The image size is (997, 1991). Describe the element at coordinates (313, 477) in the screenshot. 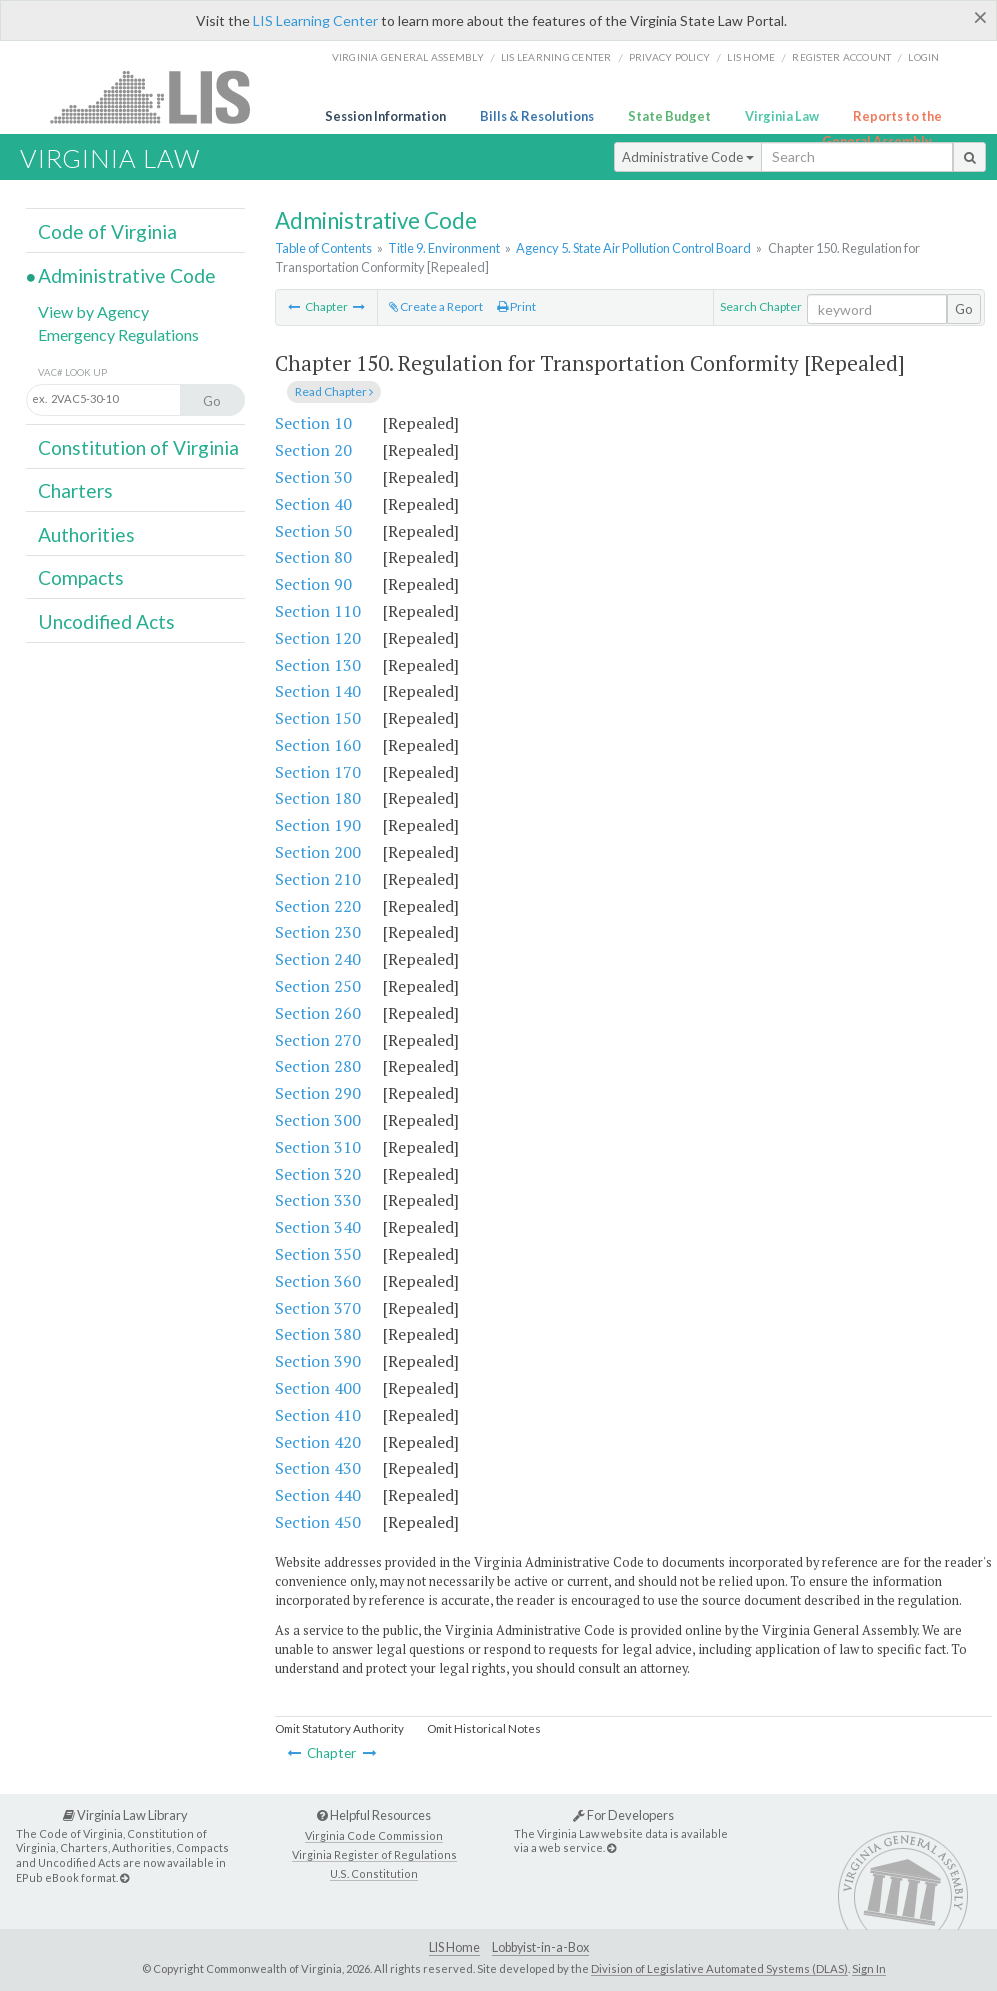

I see `Section 30` at that location.